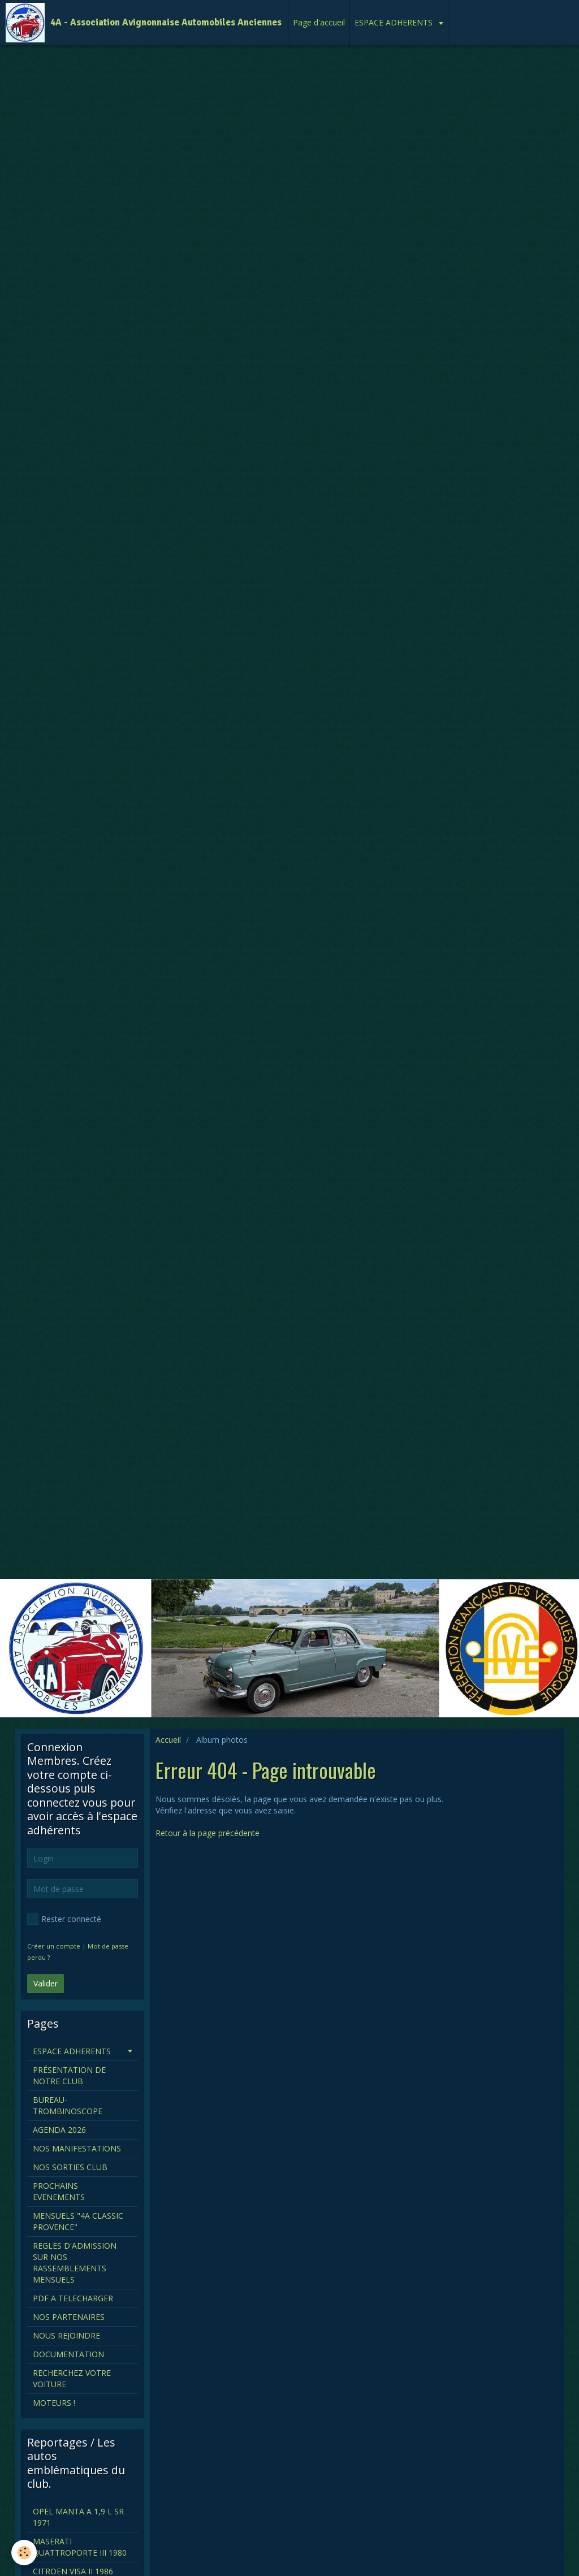 This screenshot has height=2576, width=579. What do you see at coordinates (59, 2129) in the screenshot?
I see `AGENDA 2026` at bounding box center [59, 2129].